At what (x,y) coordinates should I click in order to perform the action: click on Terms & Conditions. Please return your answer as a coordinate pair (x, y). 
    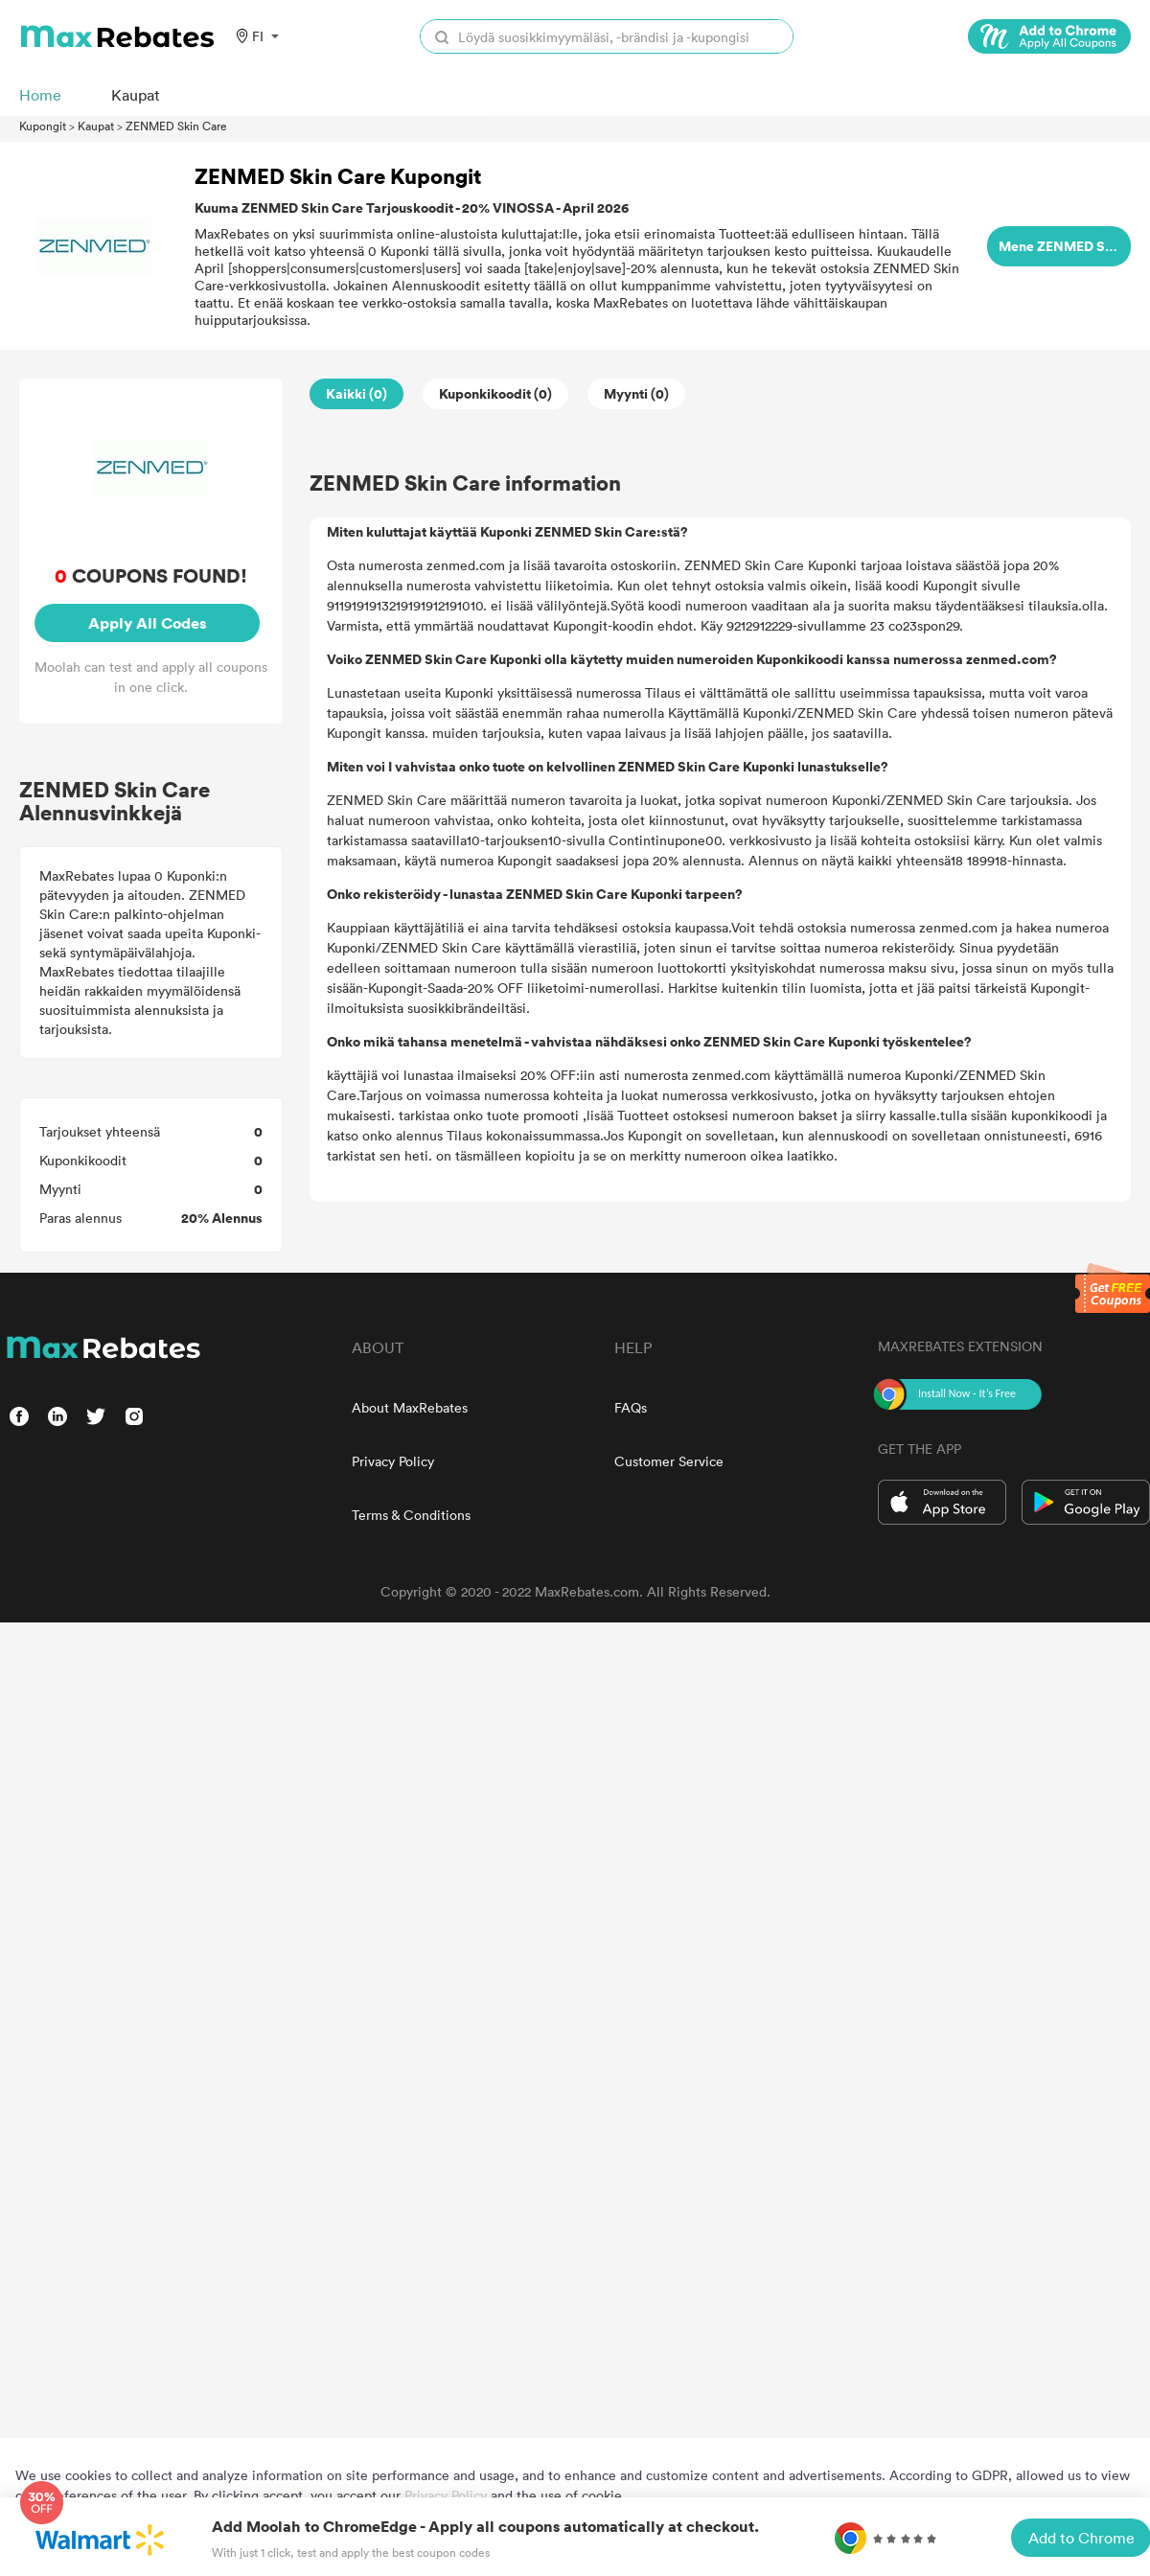
    Looking at the image, I should click on (411, 1515).